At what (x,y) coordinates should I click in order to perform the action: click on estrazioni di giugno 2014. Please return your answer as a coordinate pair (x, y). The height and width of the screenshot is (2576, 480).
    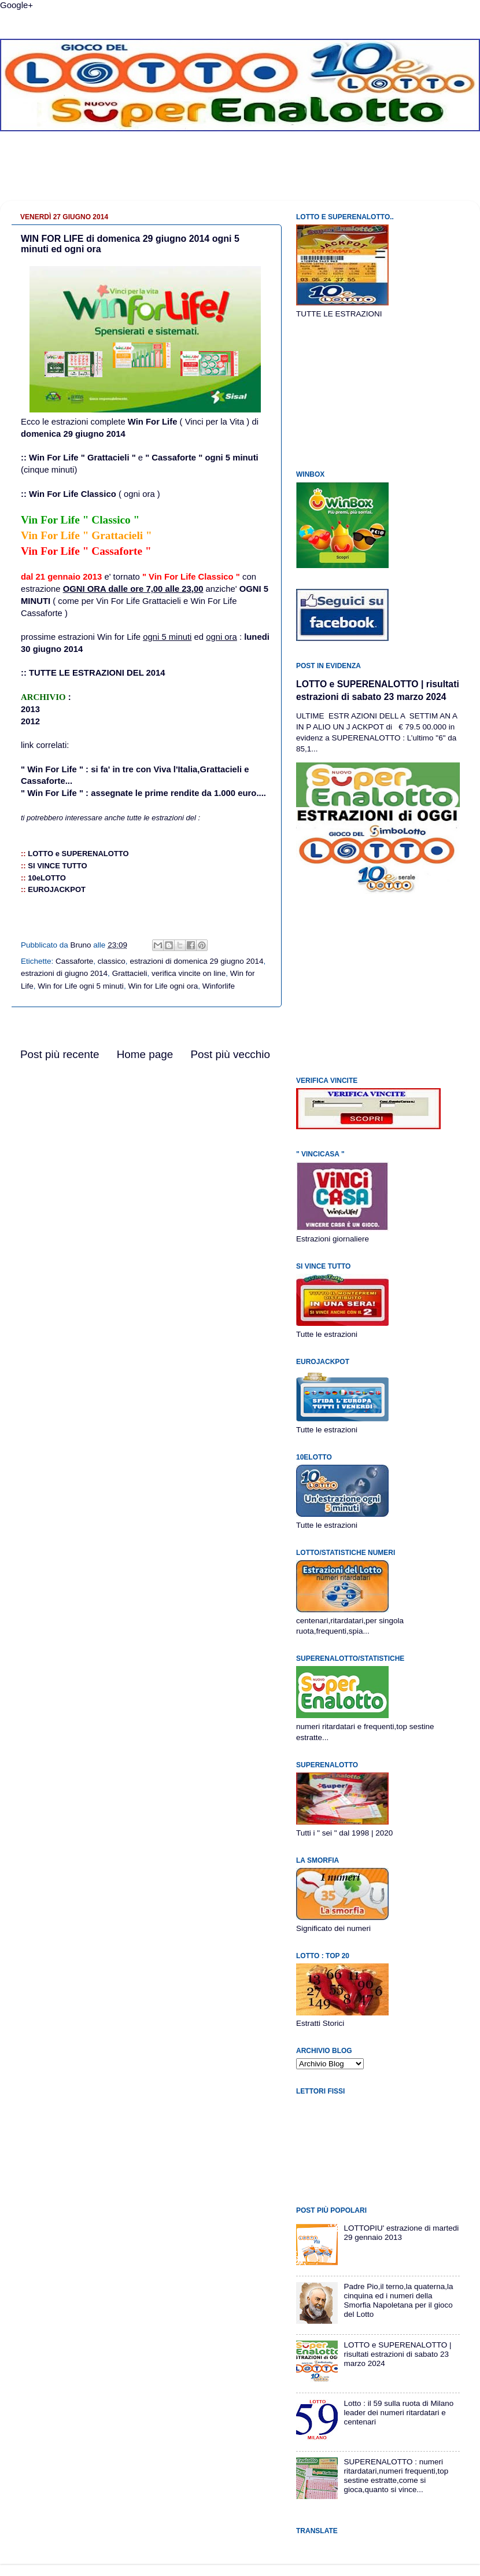
    Looking at the image, I should click on (64, 973).